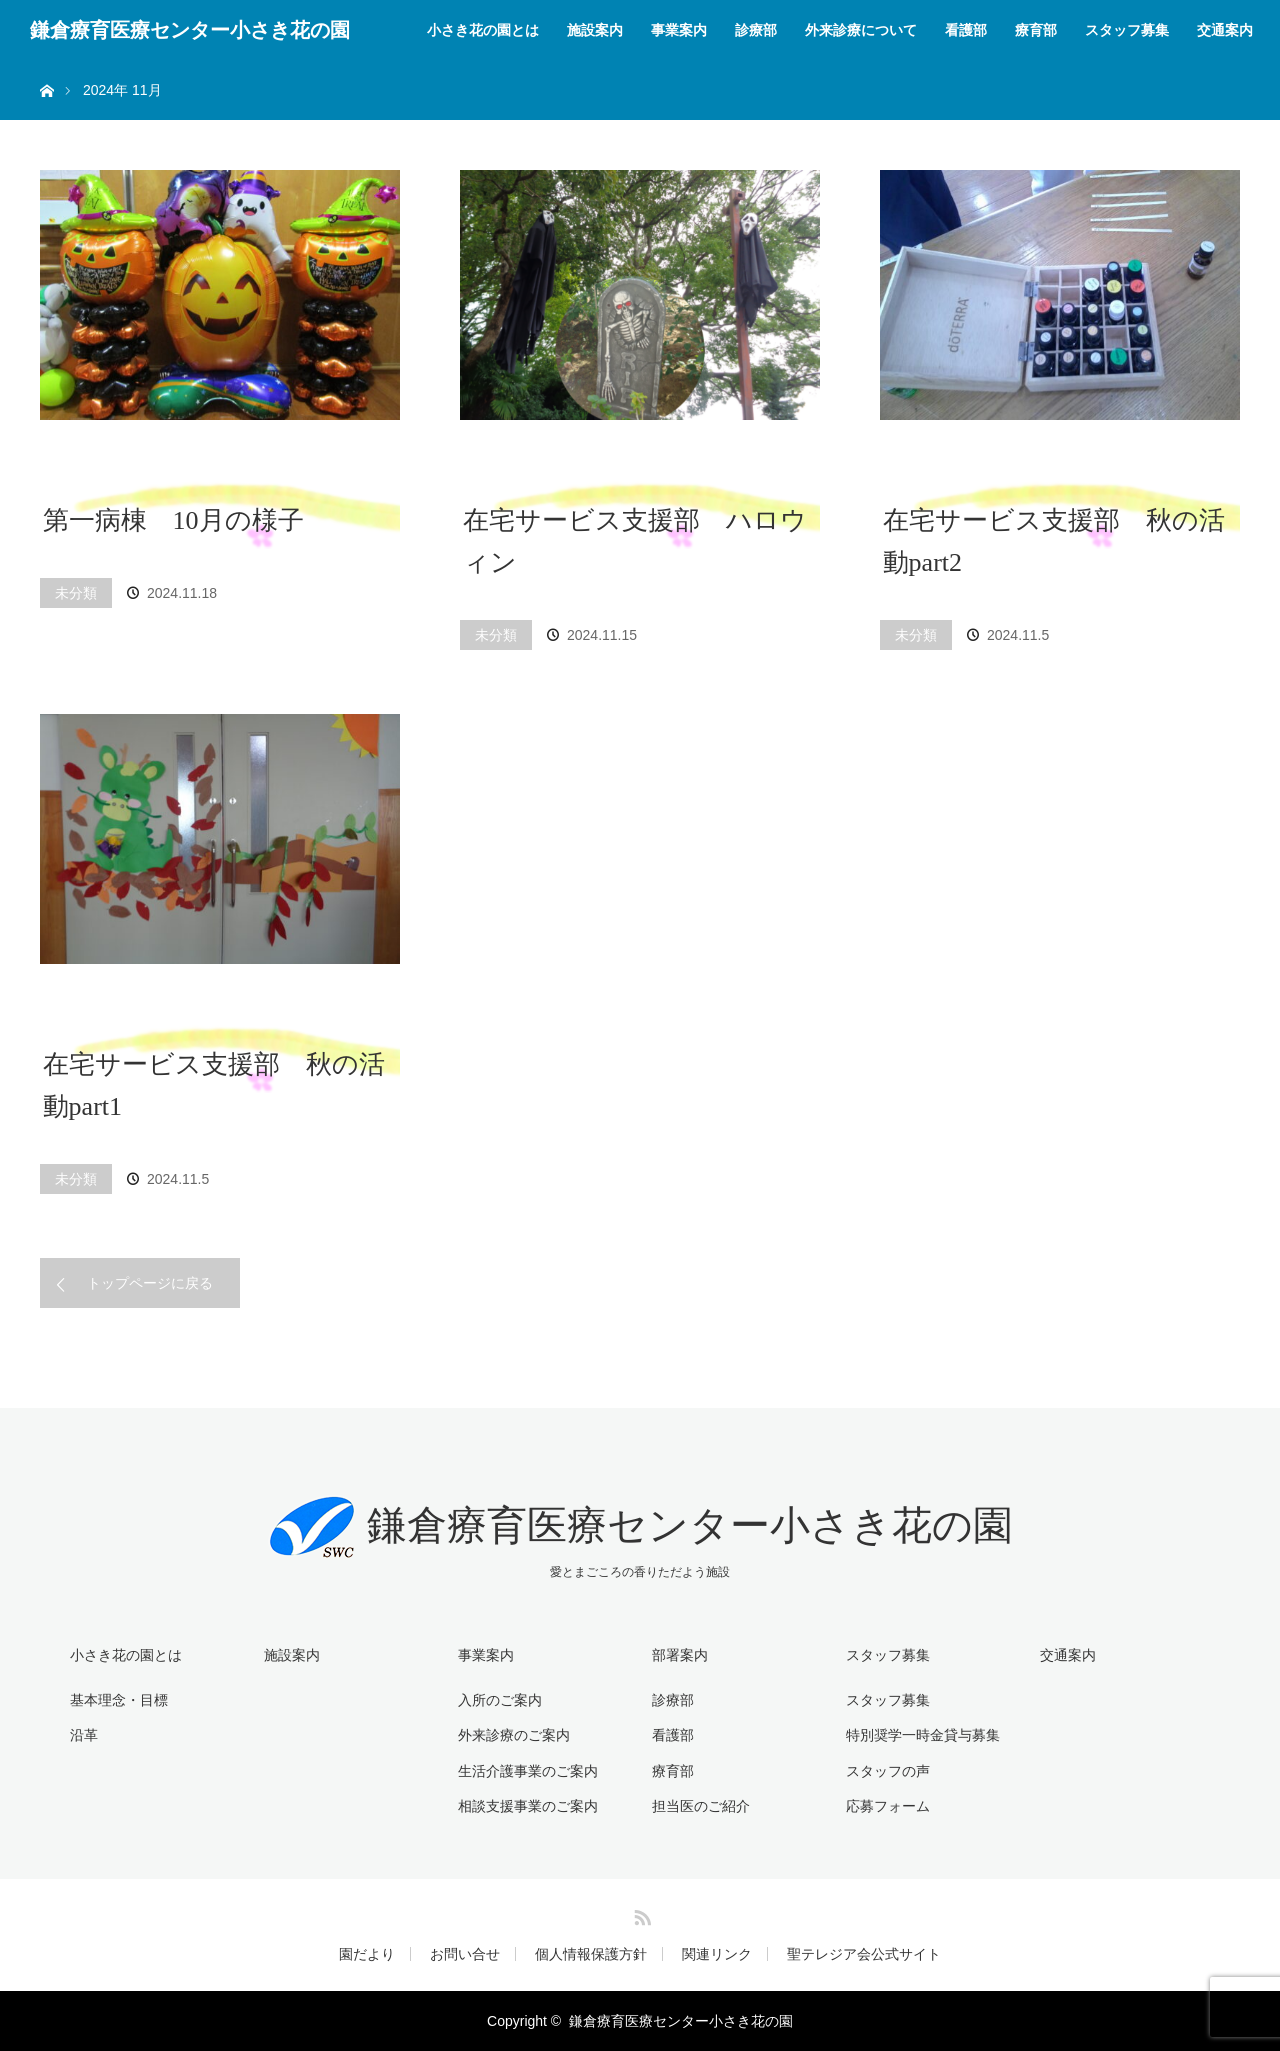 The height and width of the screenshot is (2051, 1280). What do you see at coordinates (923, 1735) in the screenshot?
I see `特別奨学一時金貸与募集` at bounding box center [923, 1735].